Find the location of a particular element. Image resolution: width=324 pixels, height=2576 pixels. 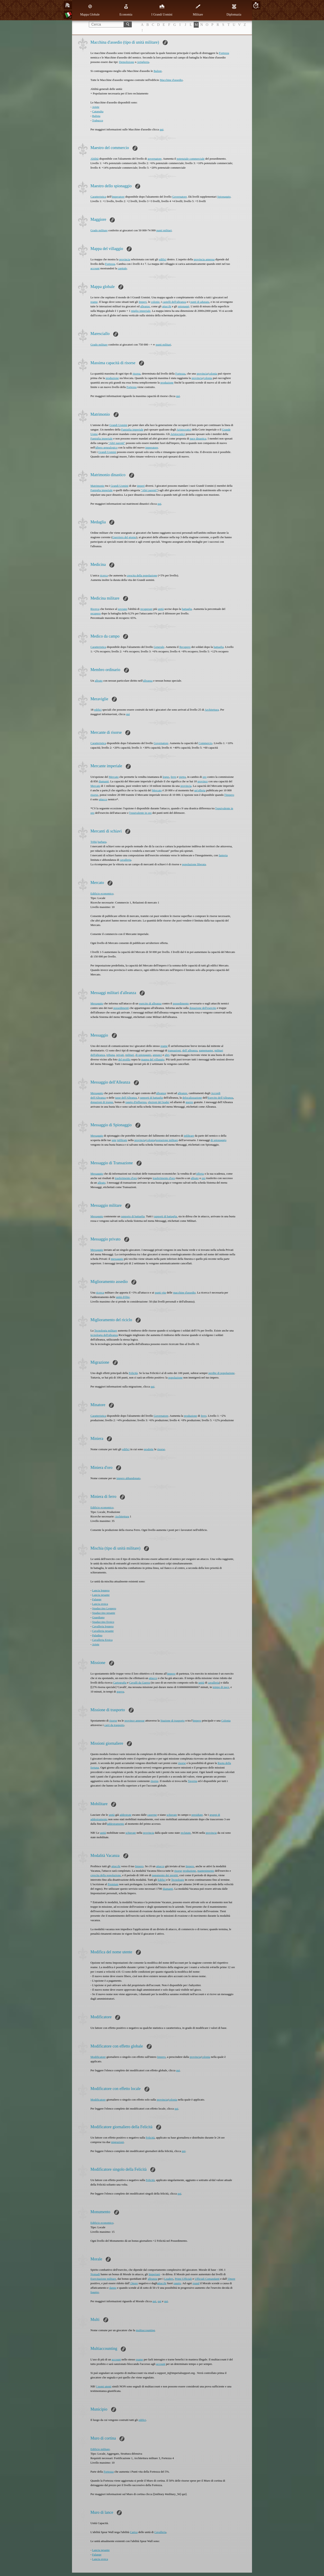

Edificio militare is located at coordinates (100, 2449).